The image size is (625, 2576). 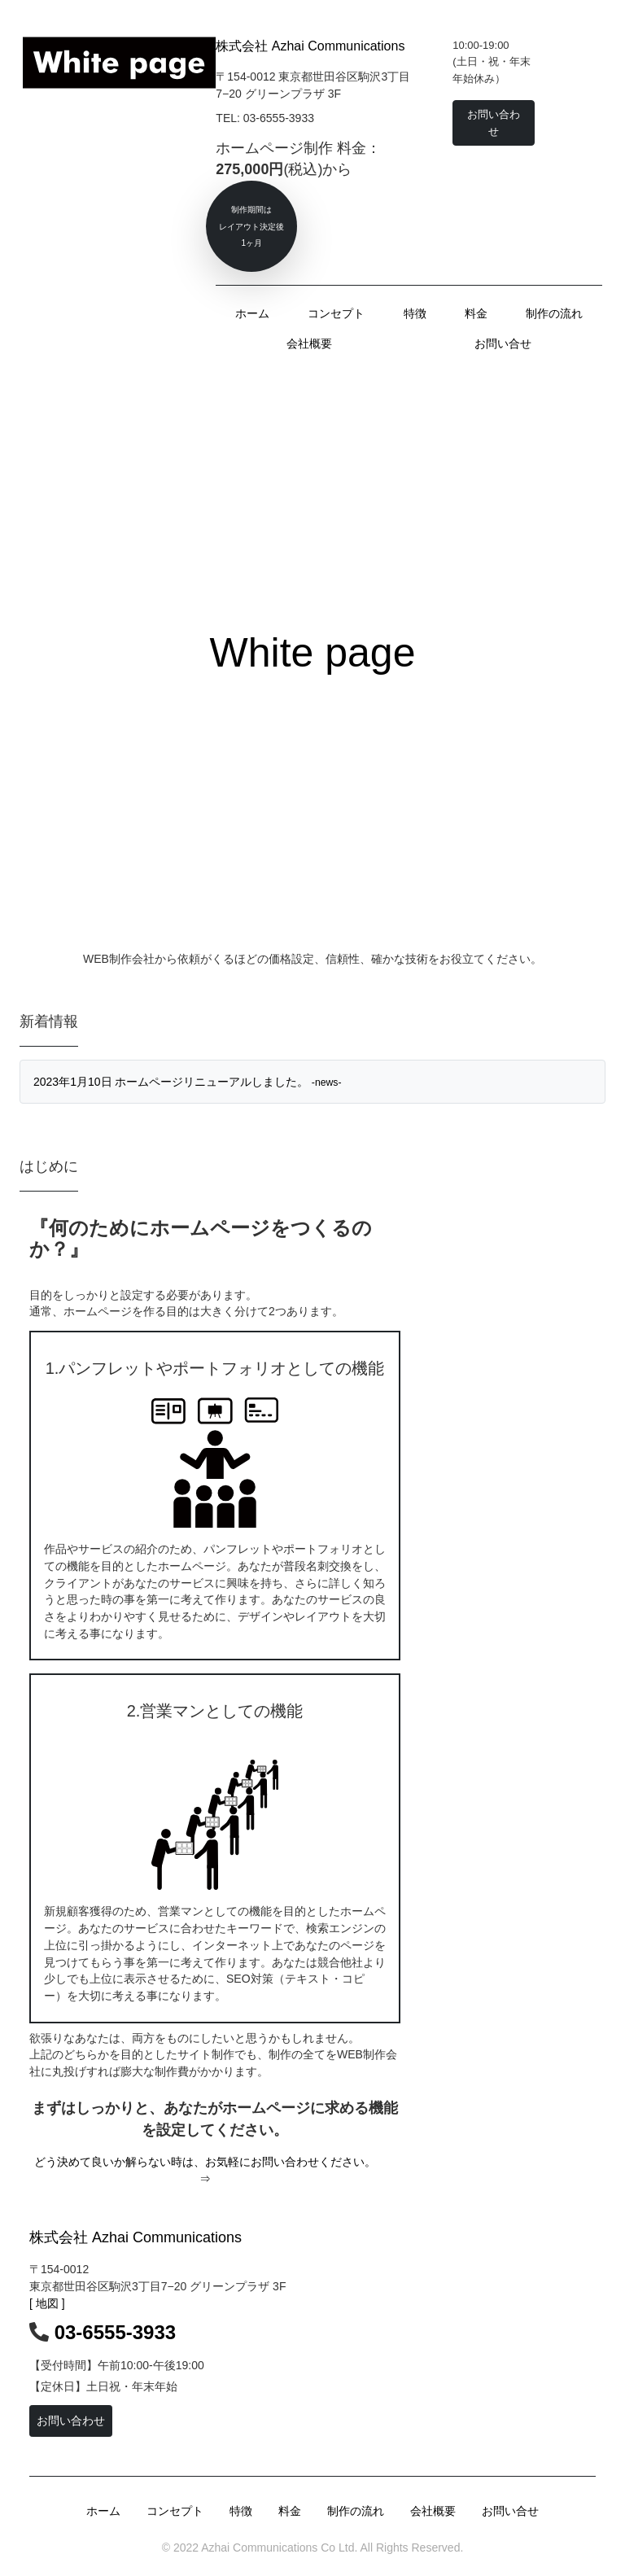 I want to click on 2023年1月10日 ホームページリニューアルしました。, so click(x=187, y=1081).